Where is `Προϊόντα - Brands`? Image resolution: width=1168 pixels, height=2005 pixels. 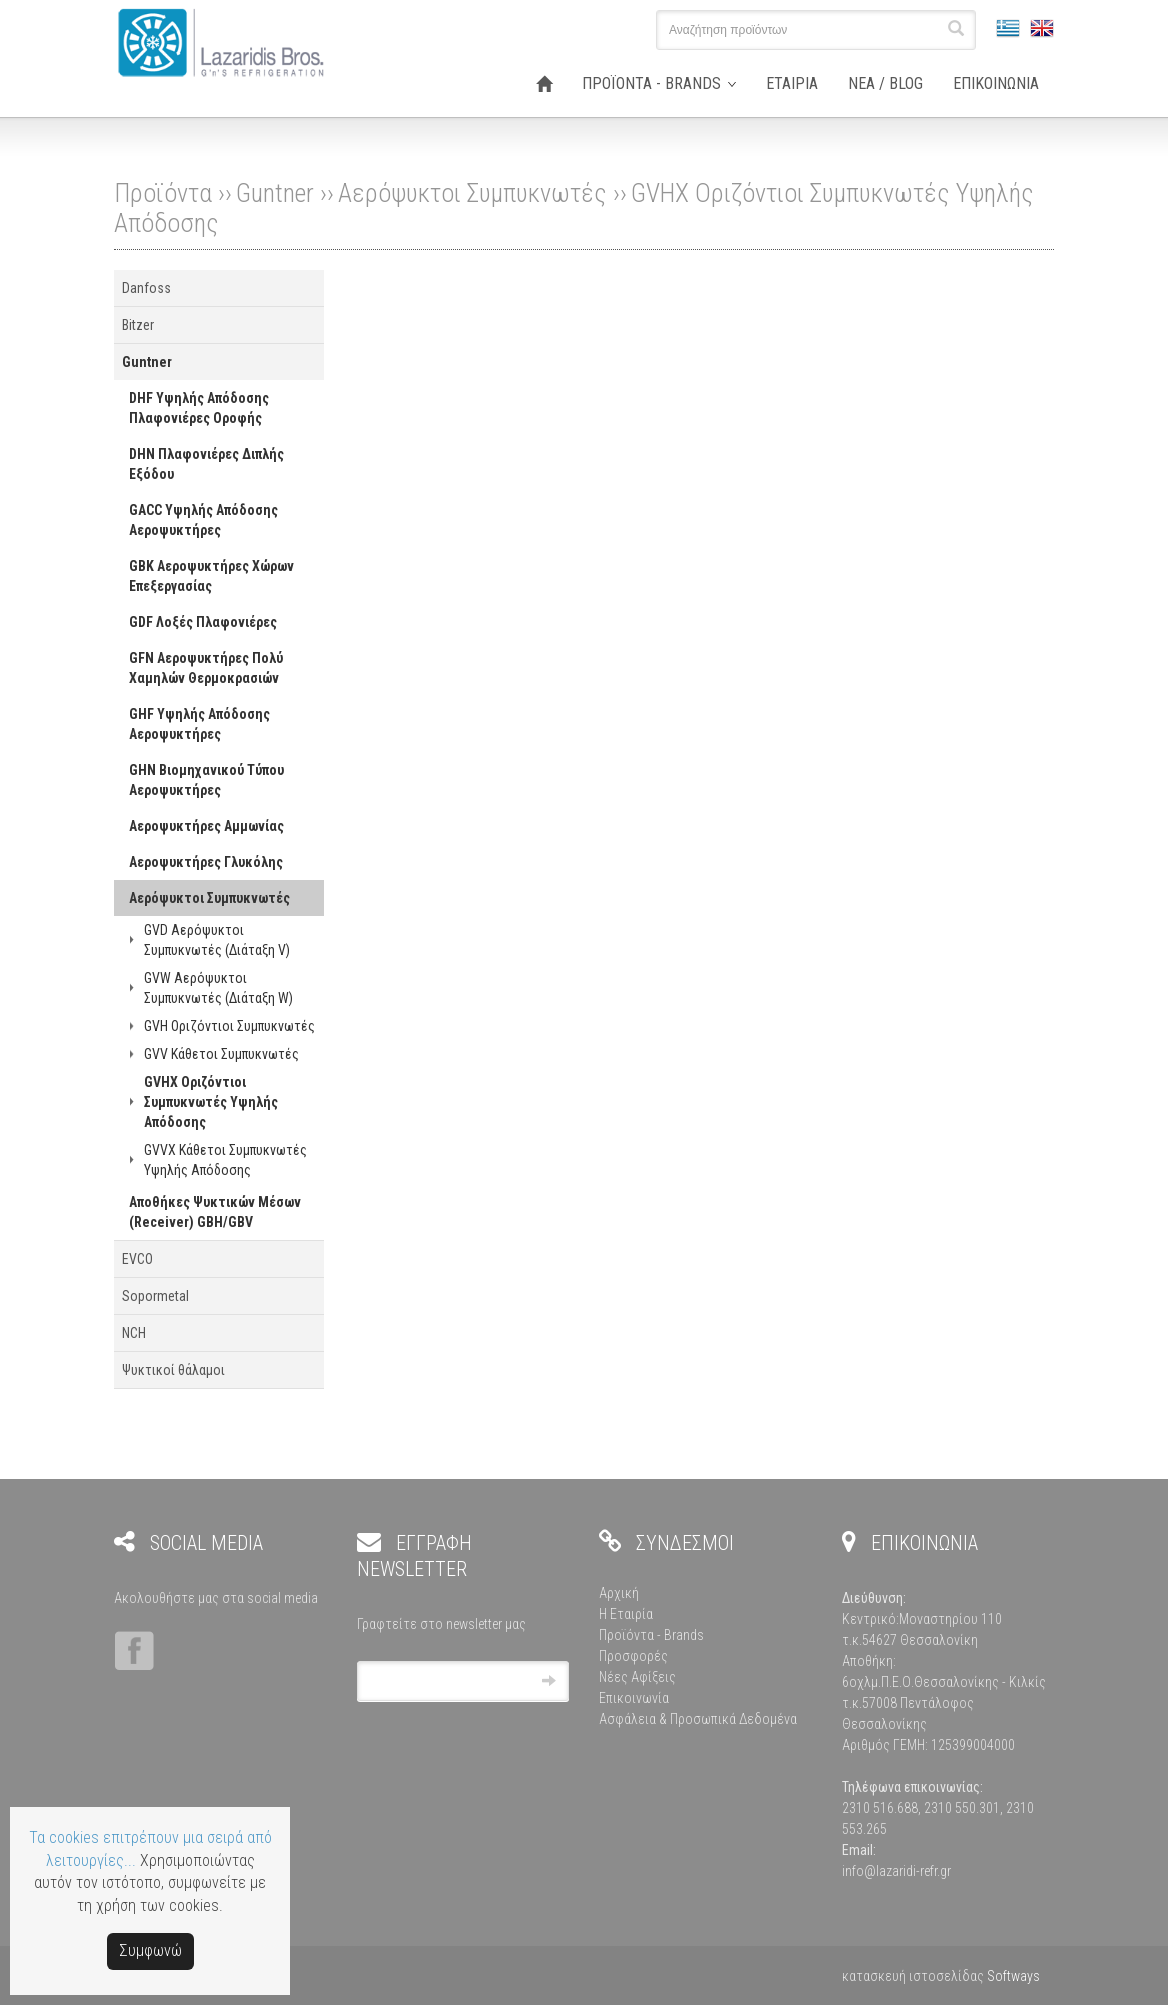 Προϊόντα - Brands is located at coordinates (651, 1635).